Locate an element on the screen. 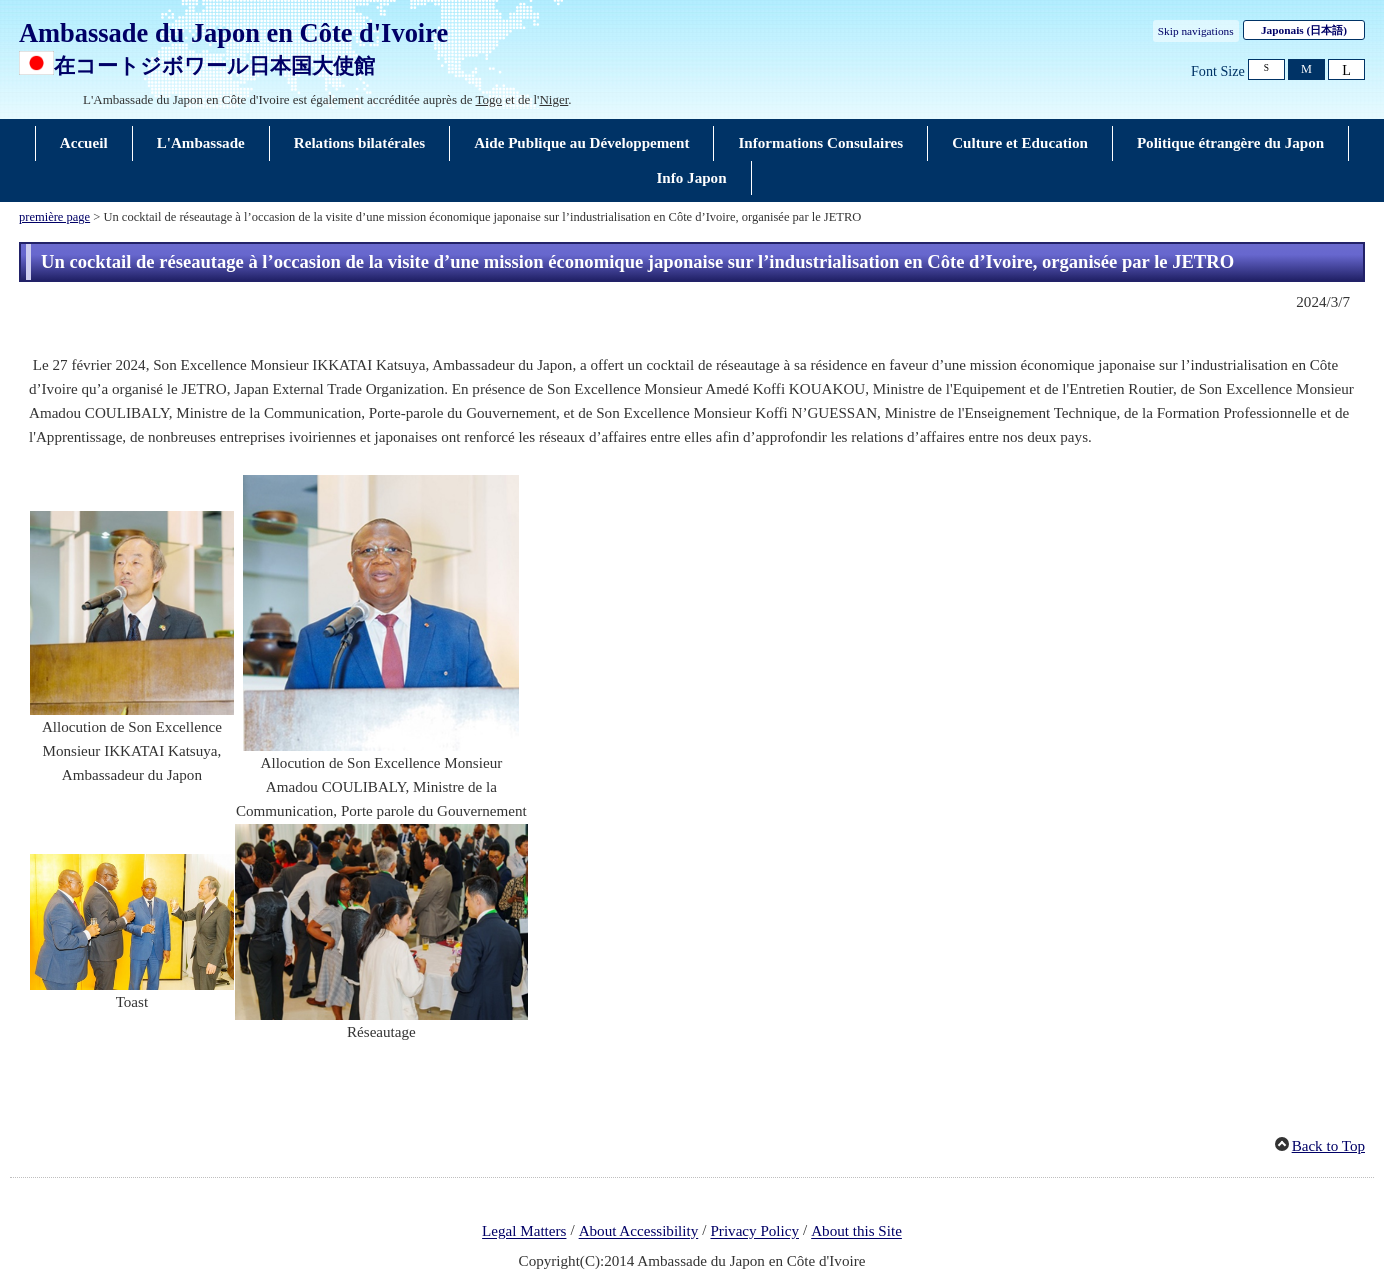 This screenshot has width=1384, height=1288. première page is located at coordinates (54, 217).